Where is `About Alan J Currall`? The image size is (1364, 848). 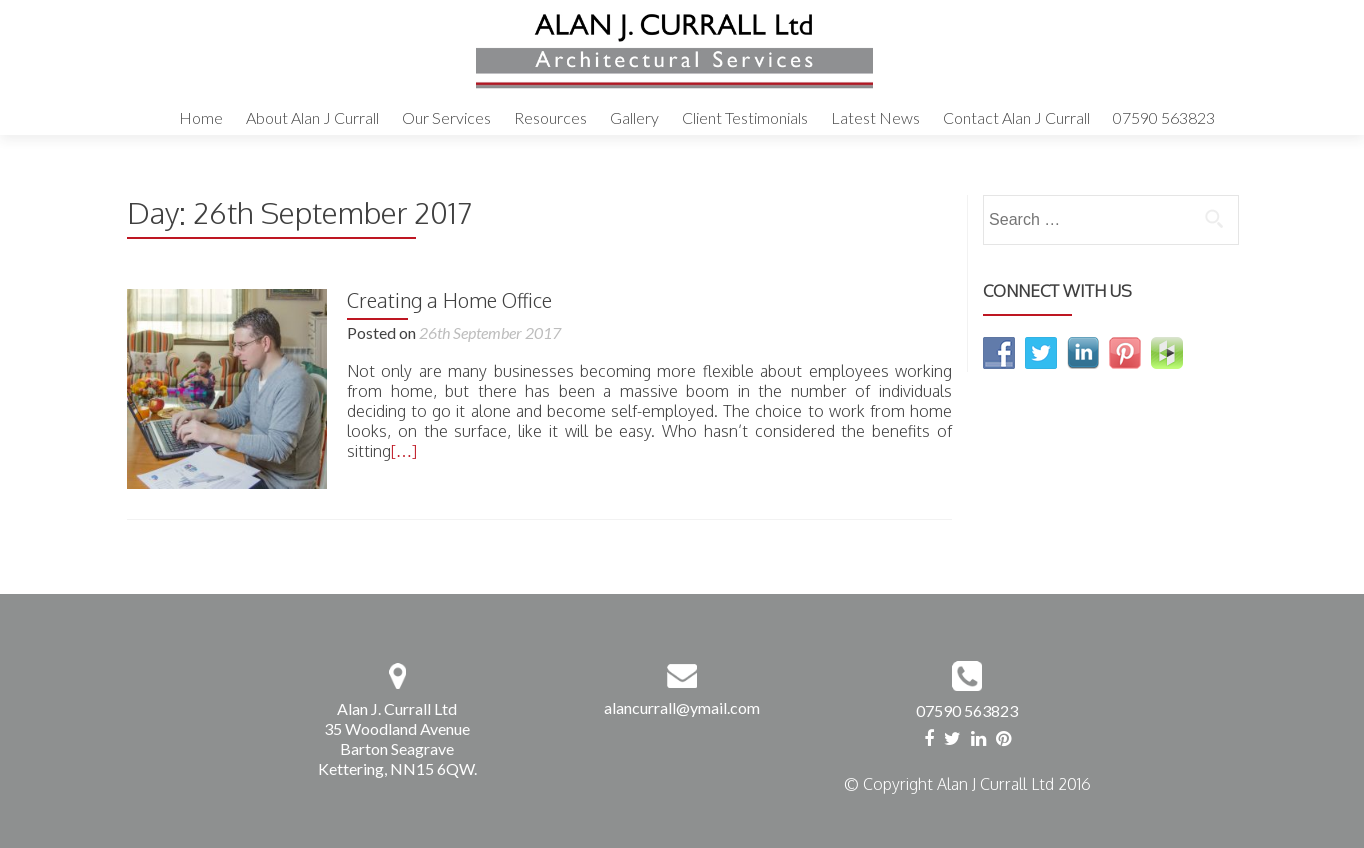 About Alan J Currall is located at coordinates (312, 117).